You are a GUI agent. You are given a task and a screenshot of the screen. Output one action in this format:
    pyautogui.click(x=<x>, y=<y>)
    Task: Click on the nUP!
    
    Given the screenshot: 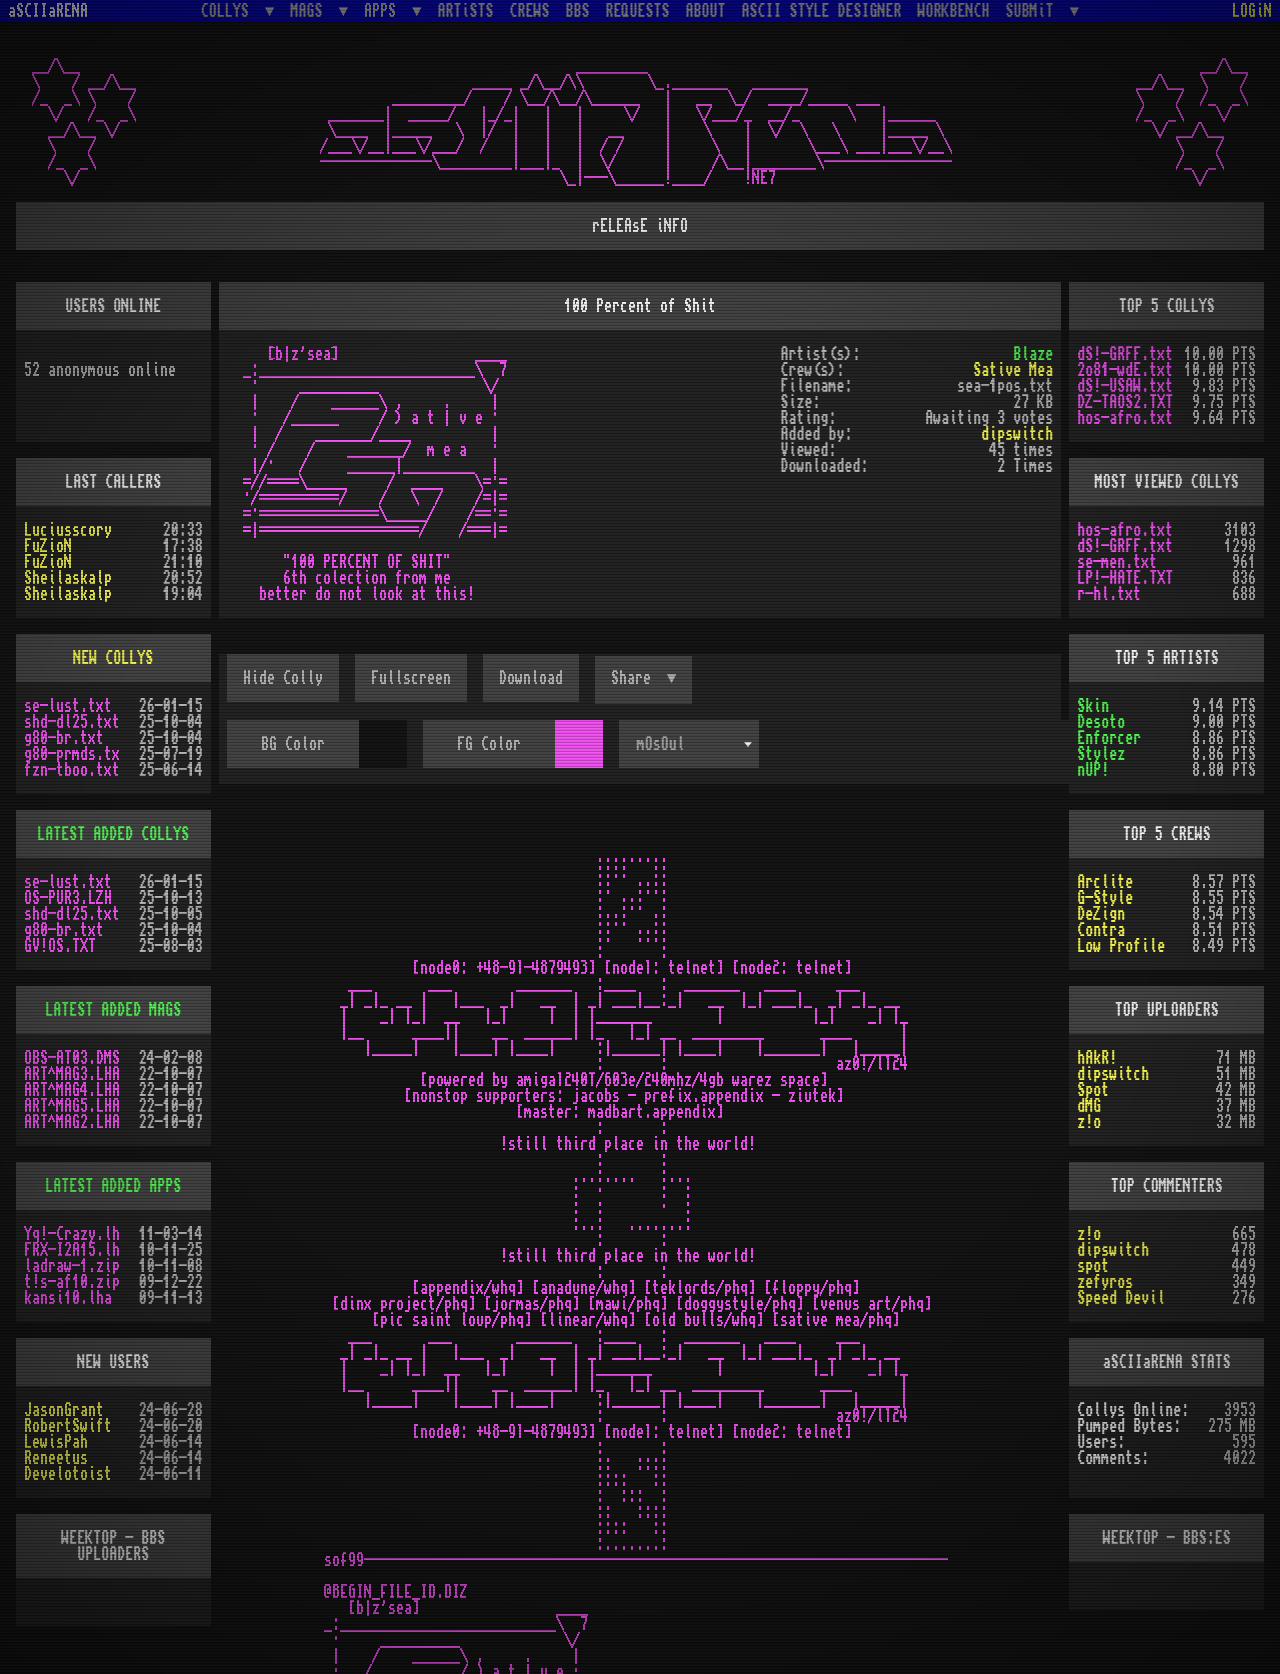 What is the action you would take?
    pyautogui.click(x=1093, y=770)
    